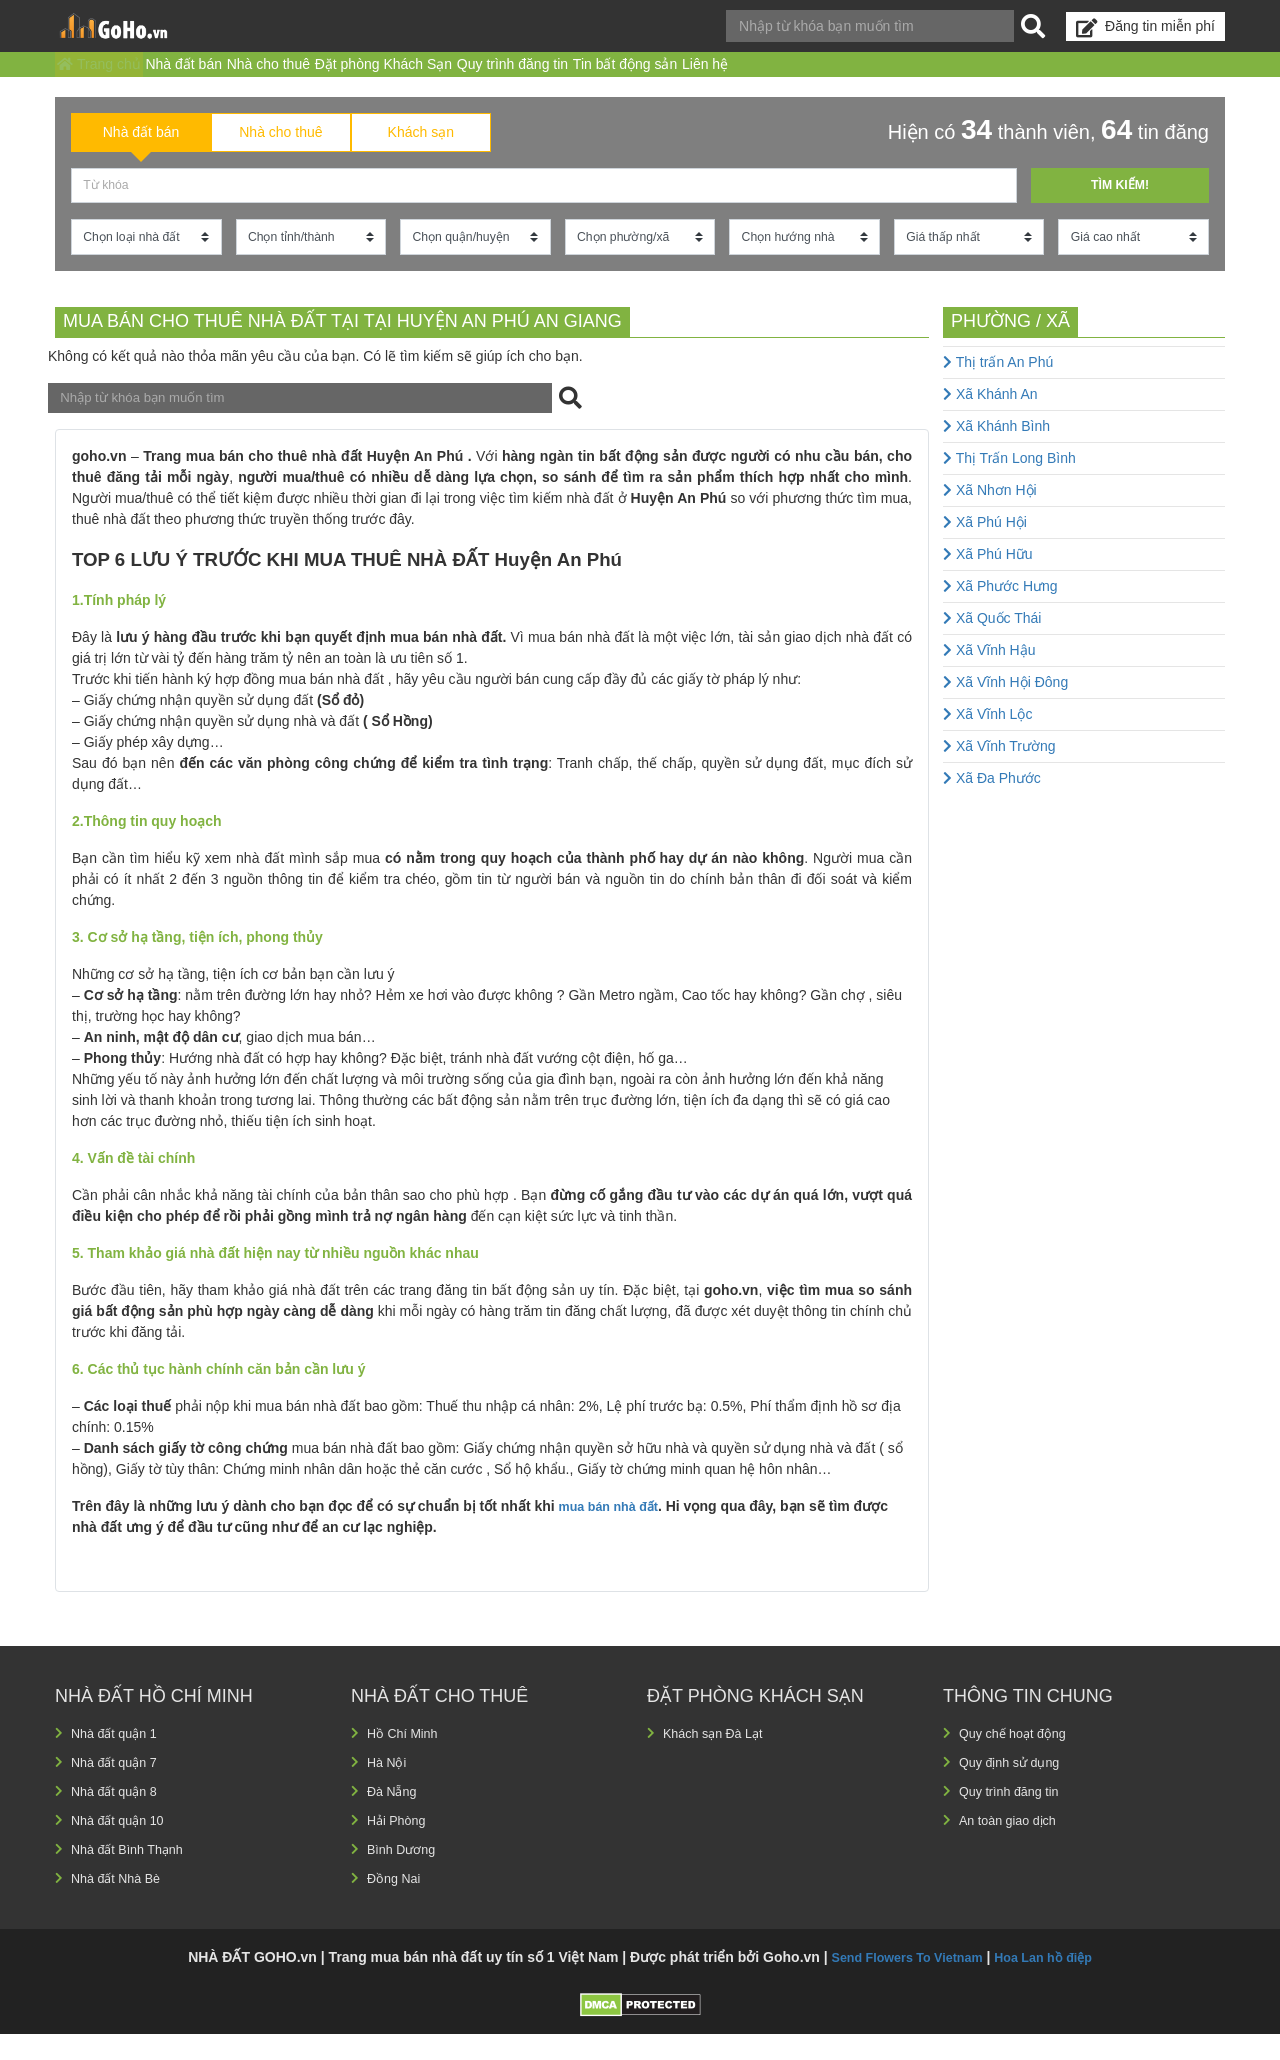  Describe the element at coordinates (133, 1875) in the screenshot. I see `Nhà đất Bình Thạnh` at that location.